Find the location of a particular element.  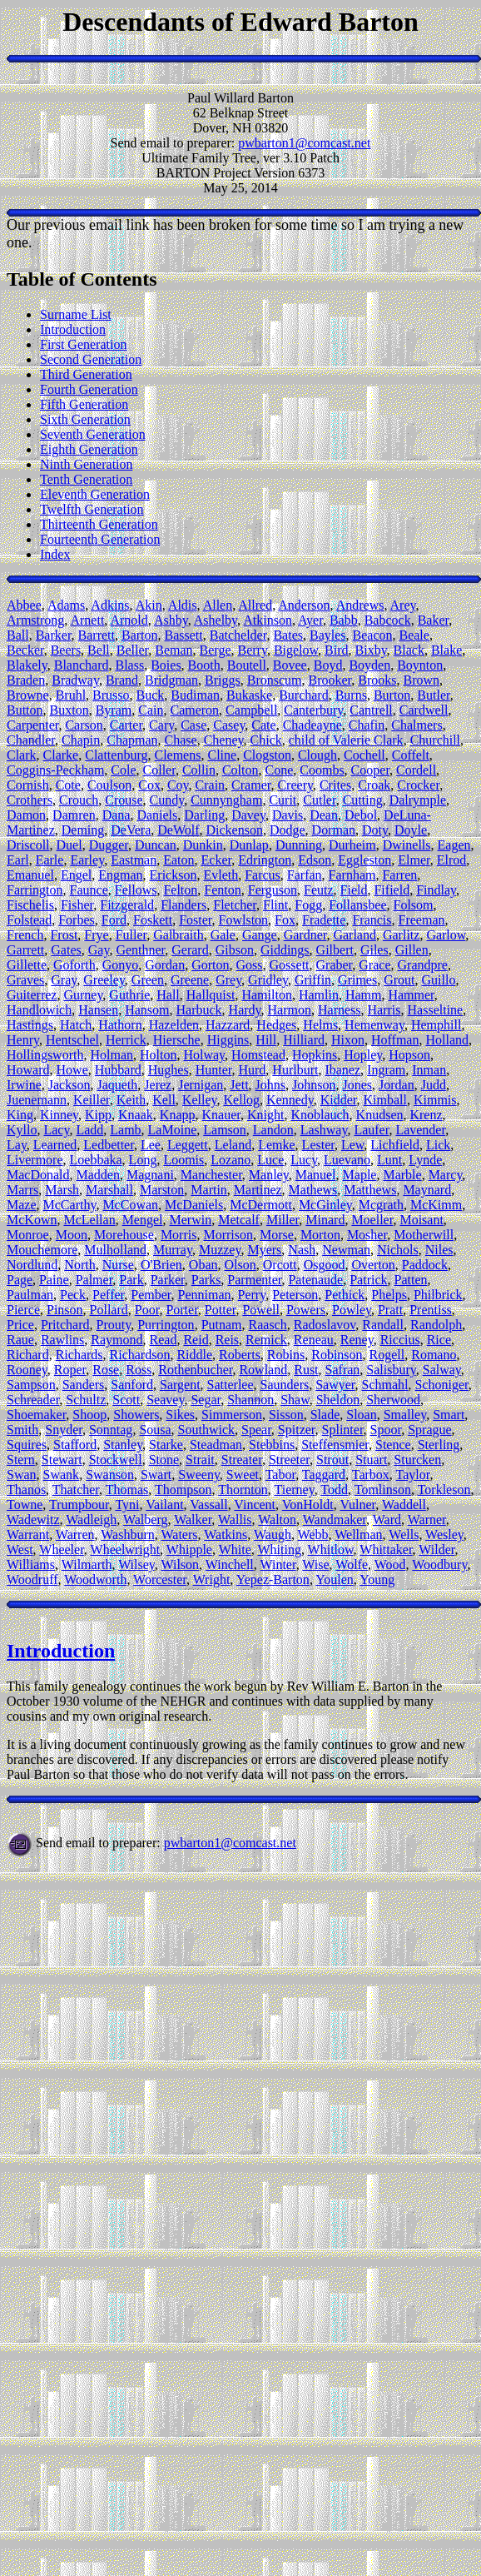

Saunders is located at coordinates (285, 1385).